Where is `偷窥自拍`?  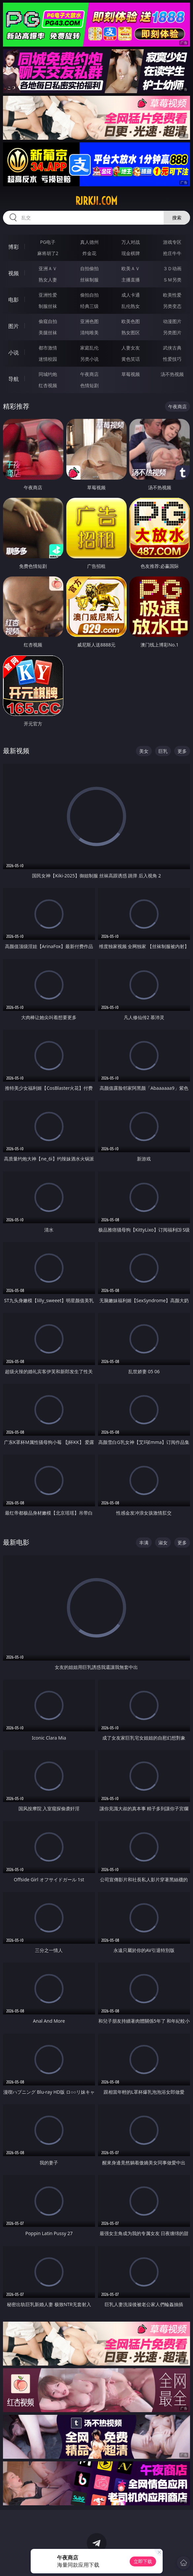 偷窥自拍 is located at coordinates (48, 321).